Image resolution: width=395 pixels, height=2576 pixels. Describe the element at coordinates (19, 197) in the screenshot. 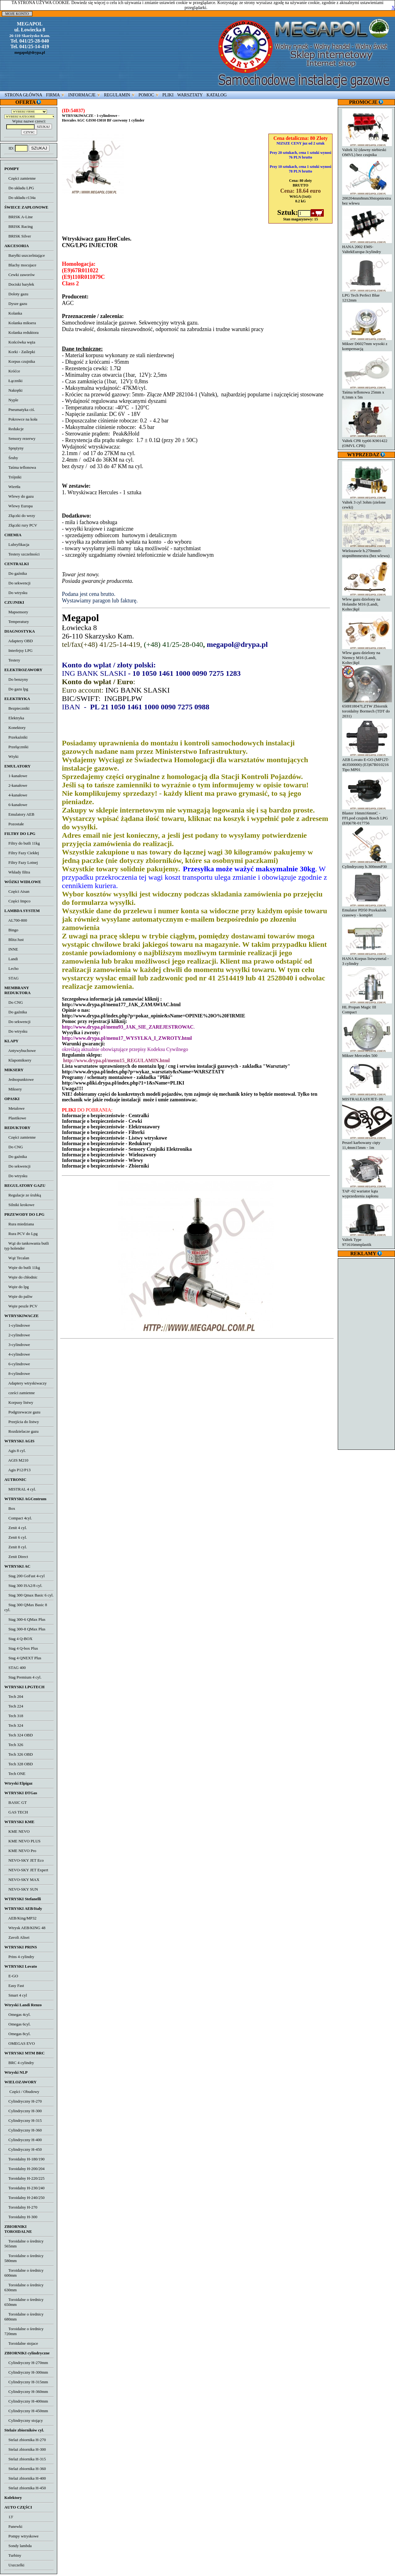

I see `Do układu r134a` at that location.